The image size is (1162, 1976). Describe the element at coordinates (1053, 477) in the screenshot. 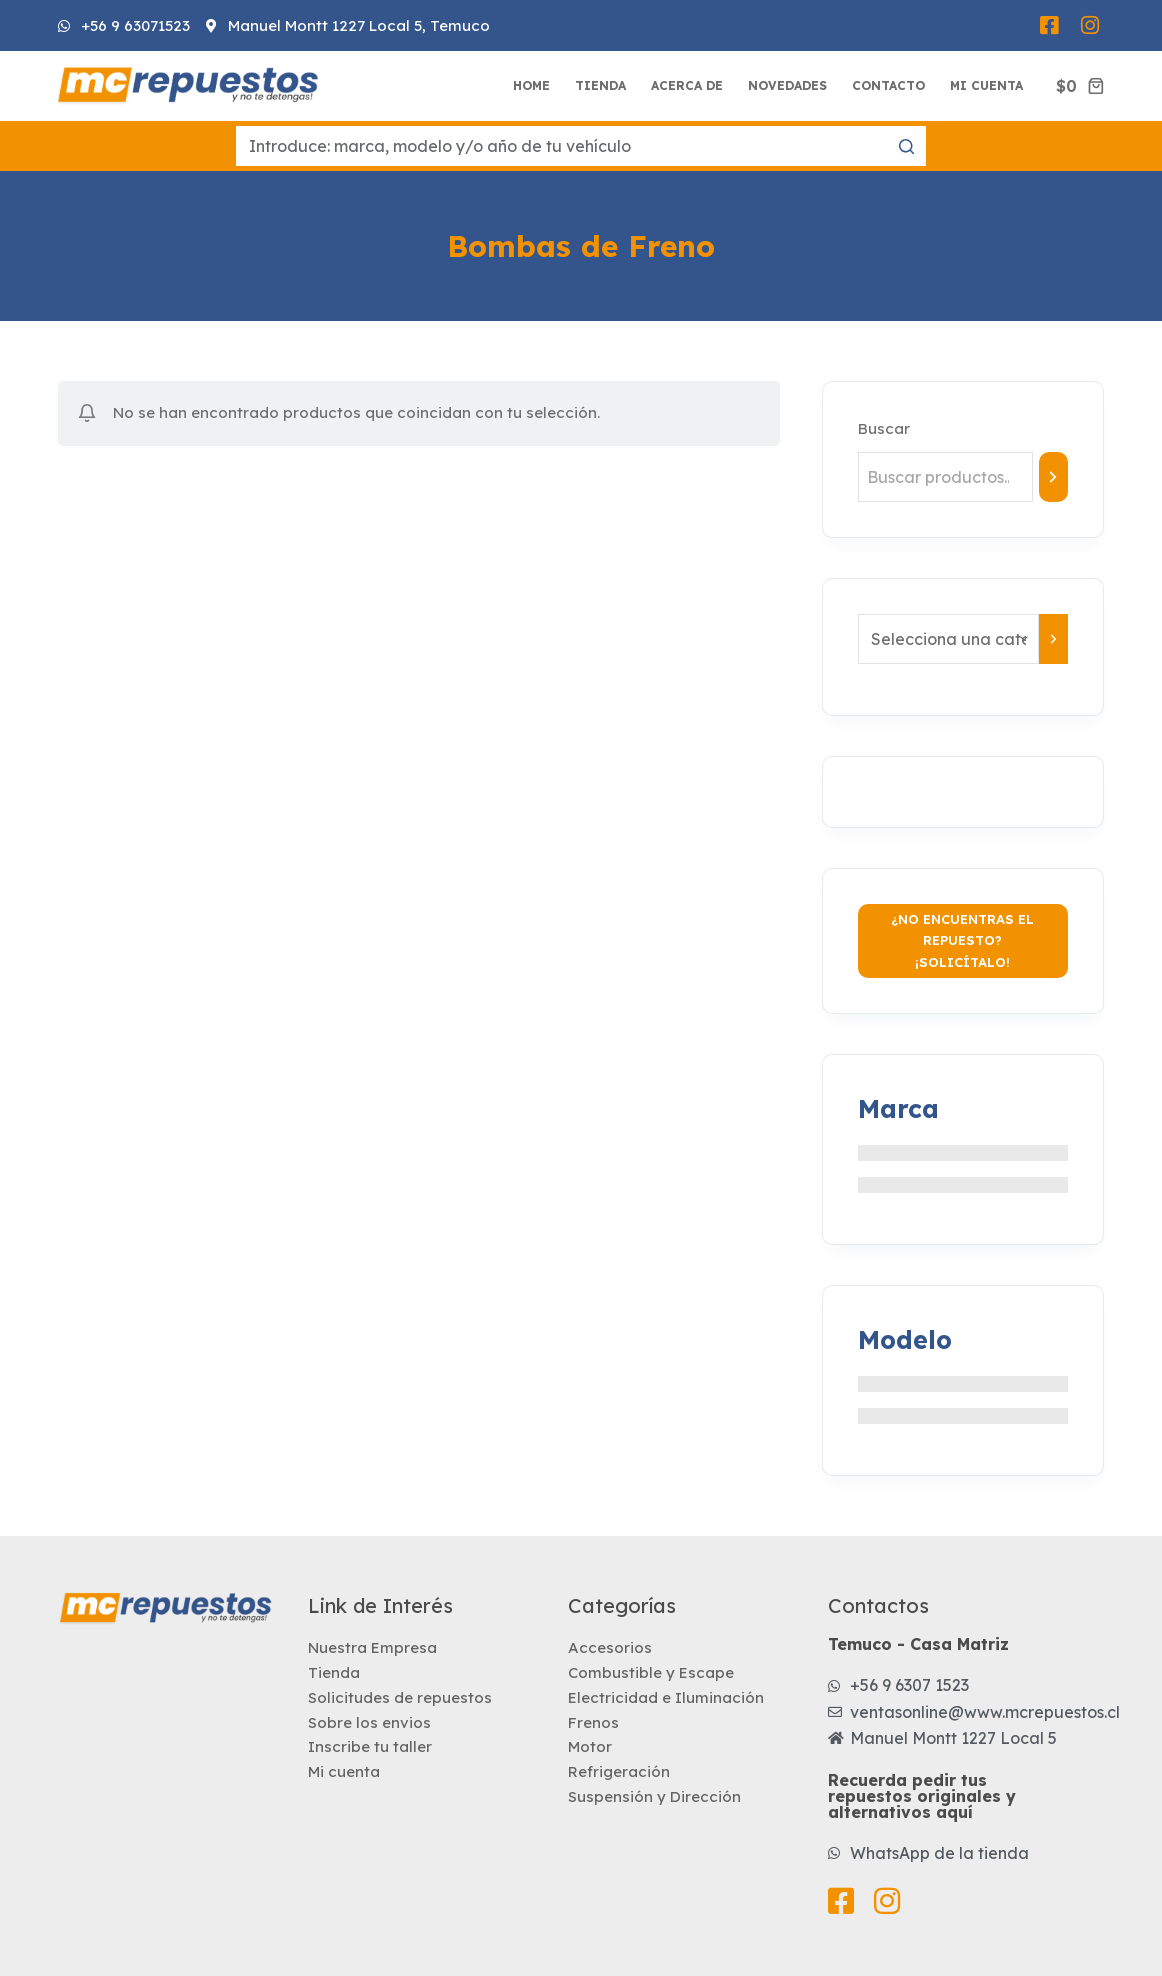

I see `[Buscar]` at that location.